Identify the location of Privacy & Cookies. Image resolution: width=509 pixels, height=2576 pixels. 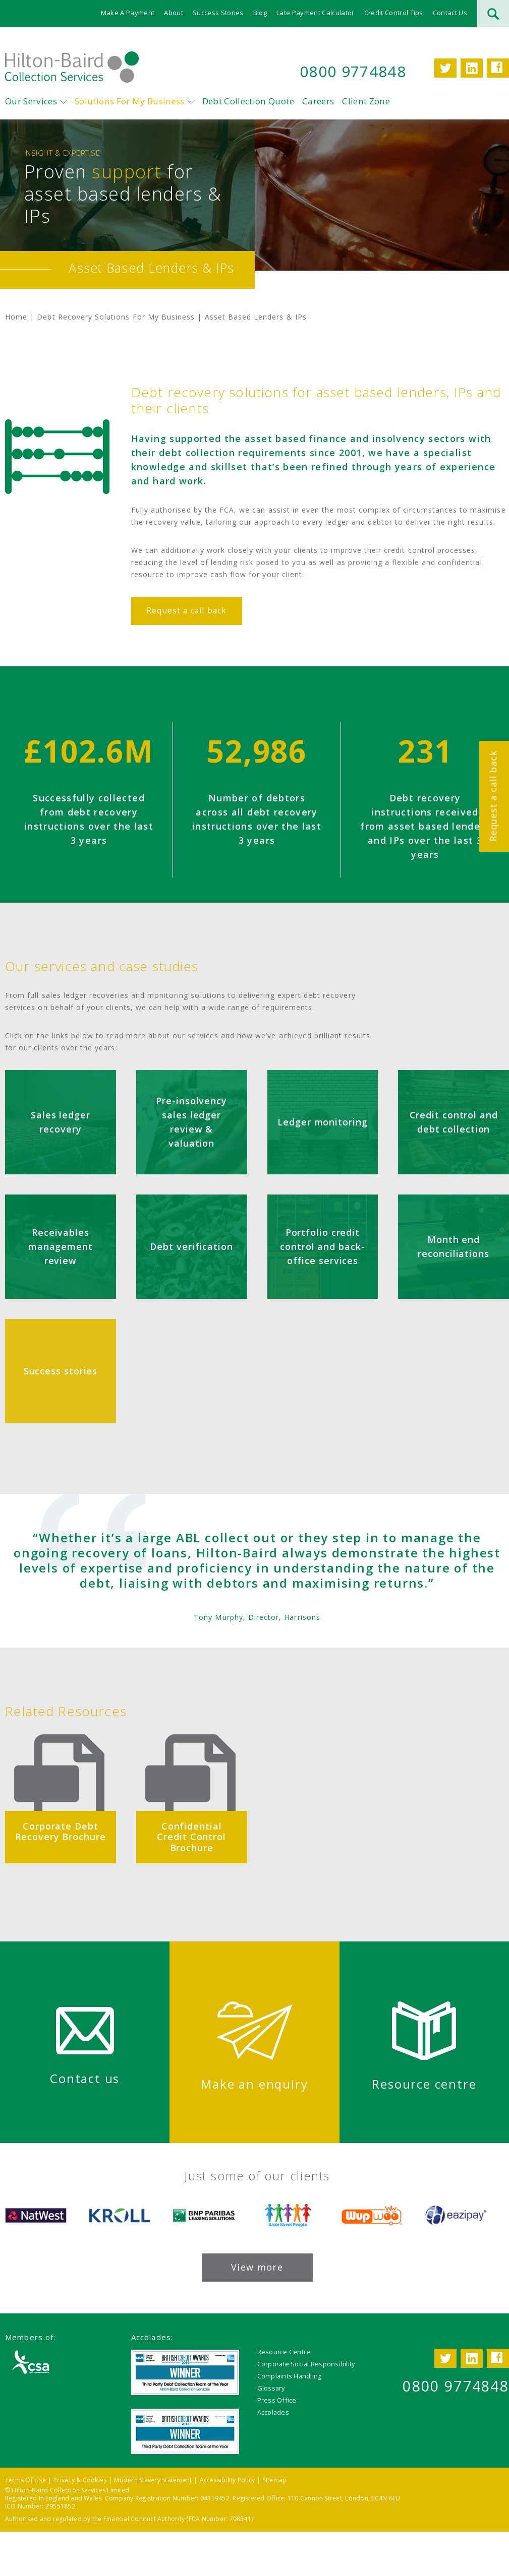
(79, 2480).